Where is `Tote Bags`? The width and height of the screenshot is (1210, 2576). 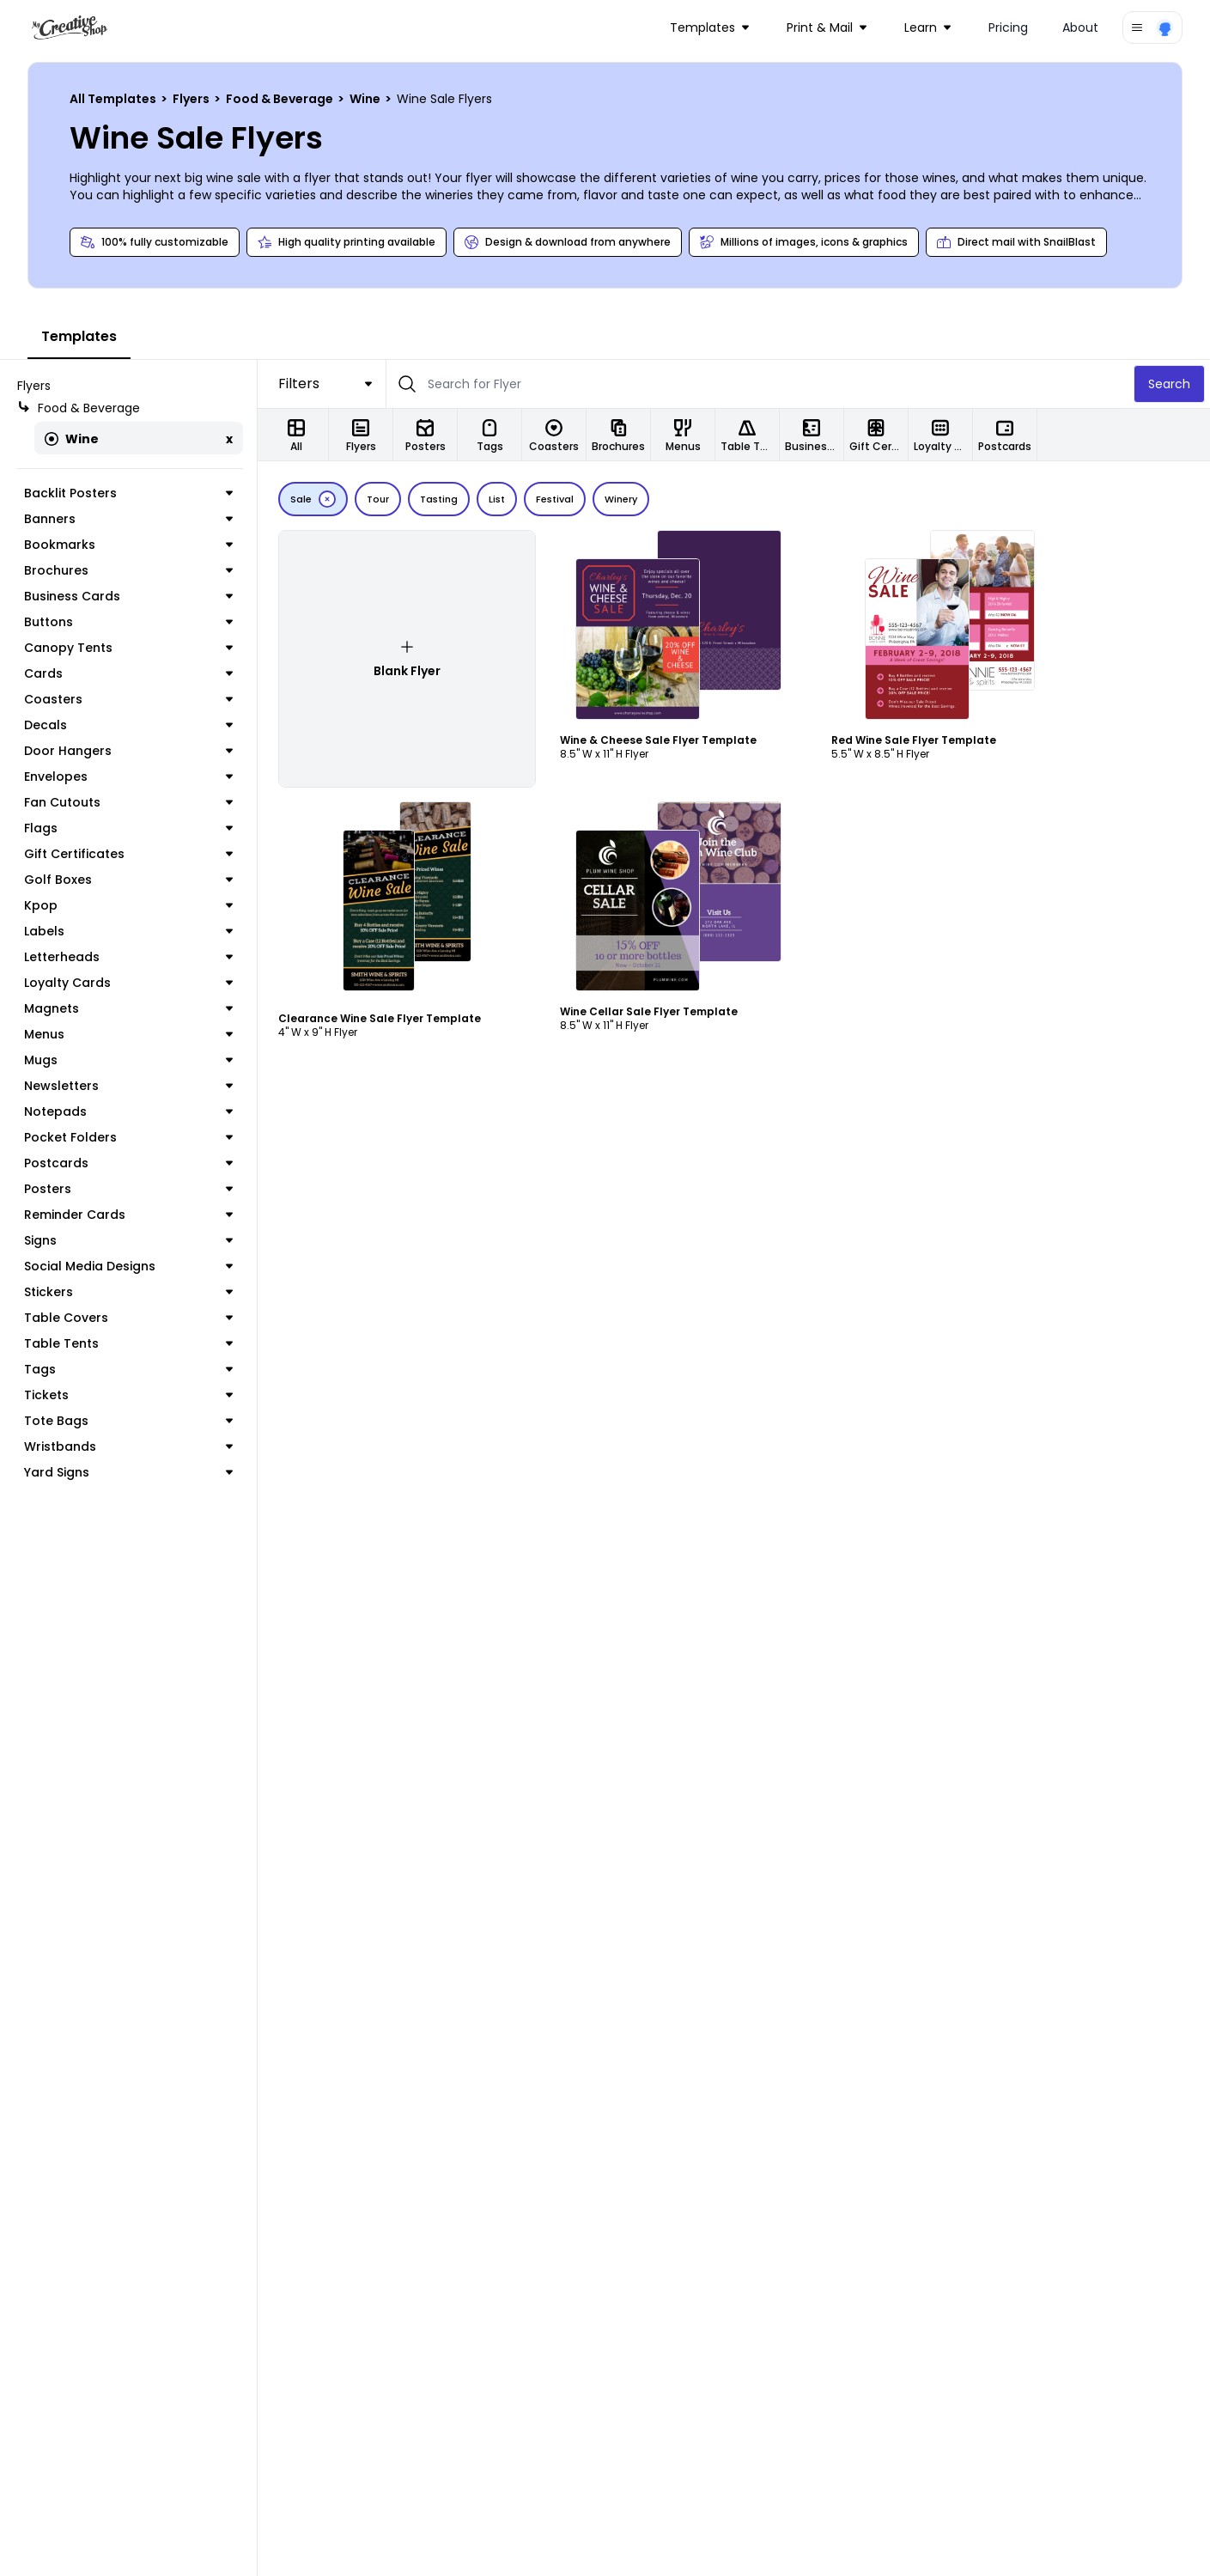
Tote Bags is located at coordinates (128, 1420).